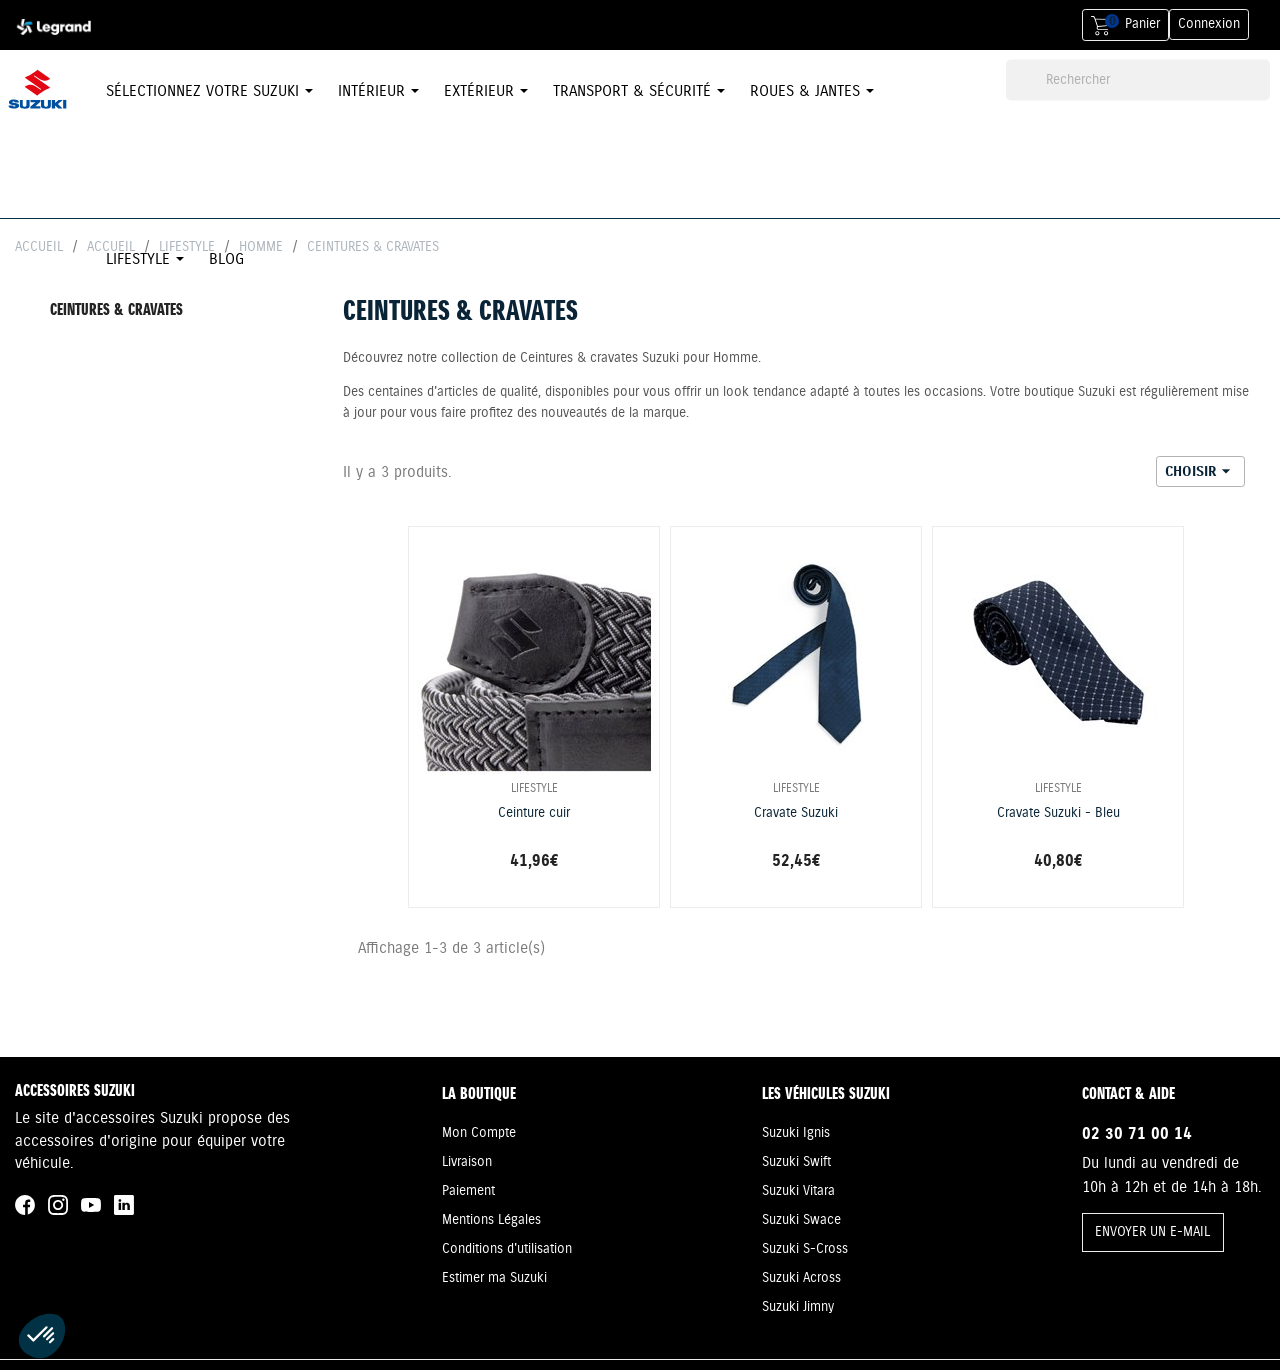  Describe the element at coordinates (491, 1220) in the screenshot. I see `Mentions Légales` at that location.